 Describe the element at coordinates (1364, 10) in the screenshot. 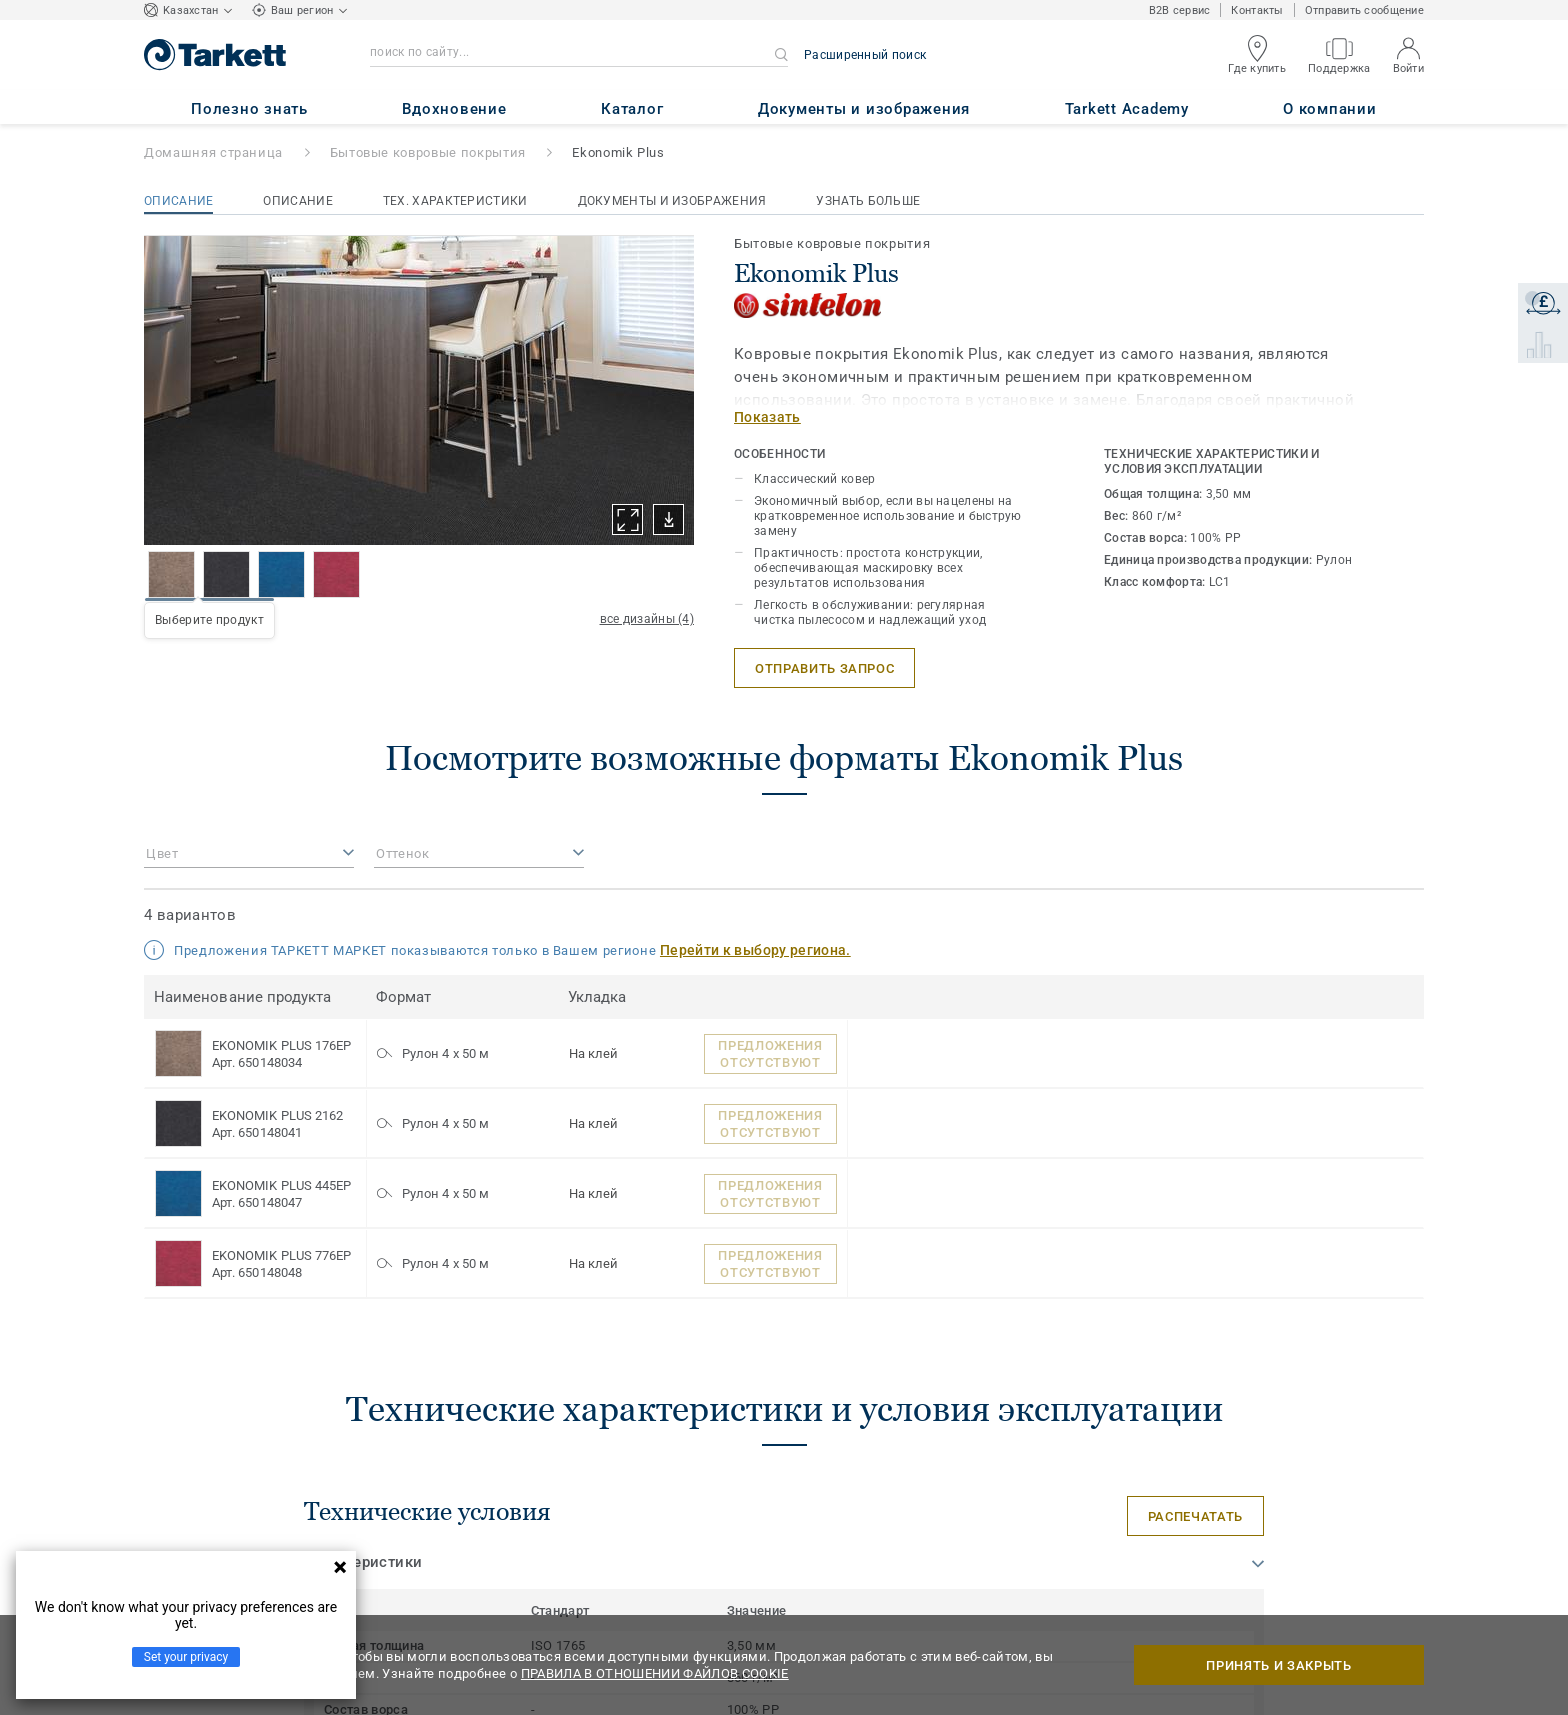

I see `Отправить сообщение` at that location.